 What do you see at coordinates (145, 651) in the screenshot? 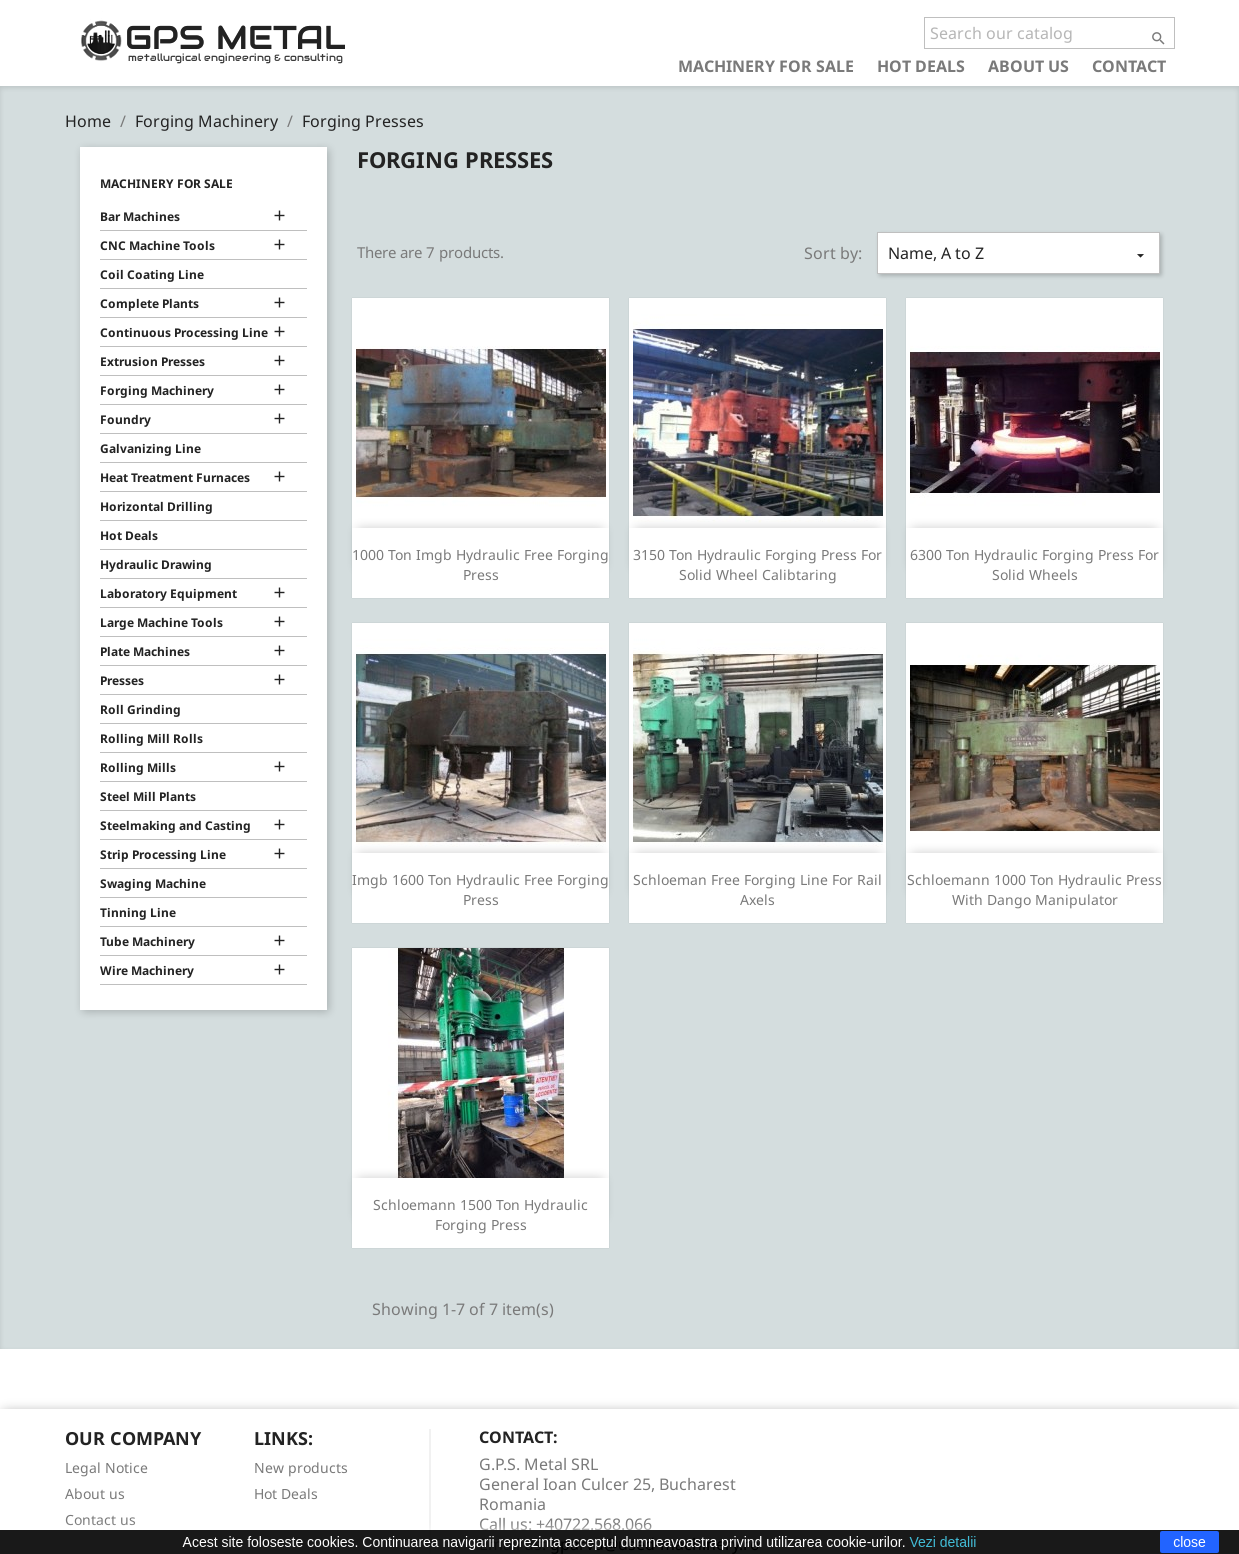
I see `Plate Machines` at bounding box center [145, 651].